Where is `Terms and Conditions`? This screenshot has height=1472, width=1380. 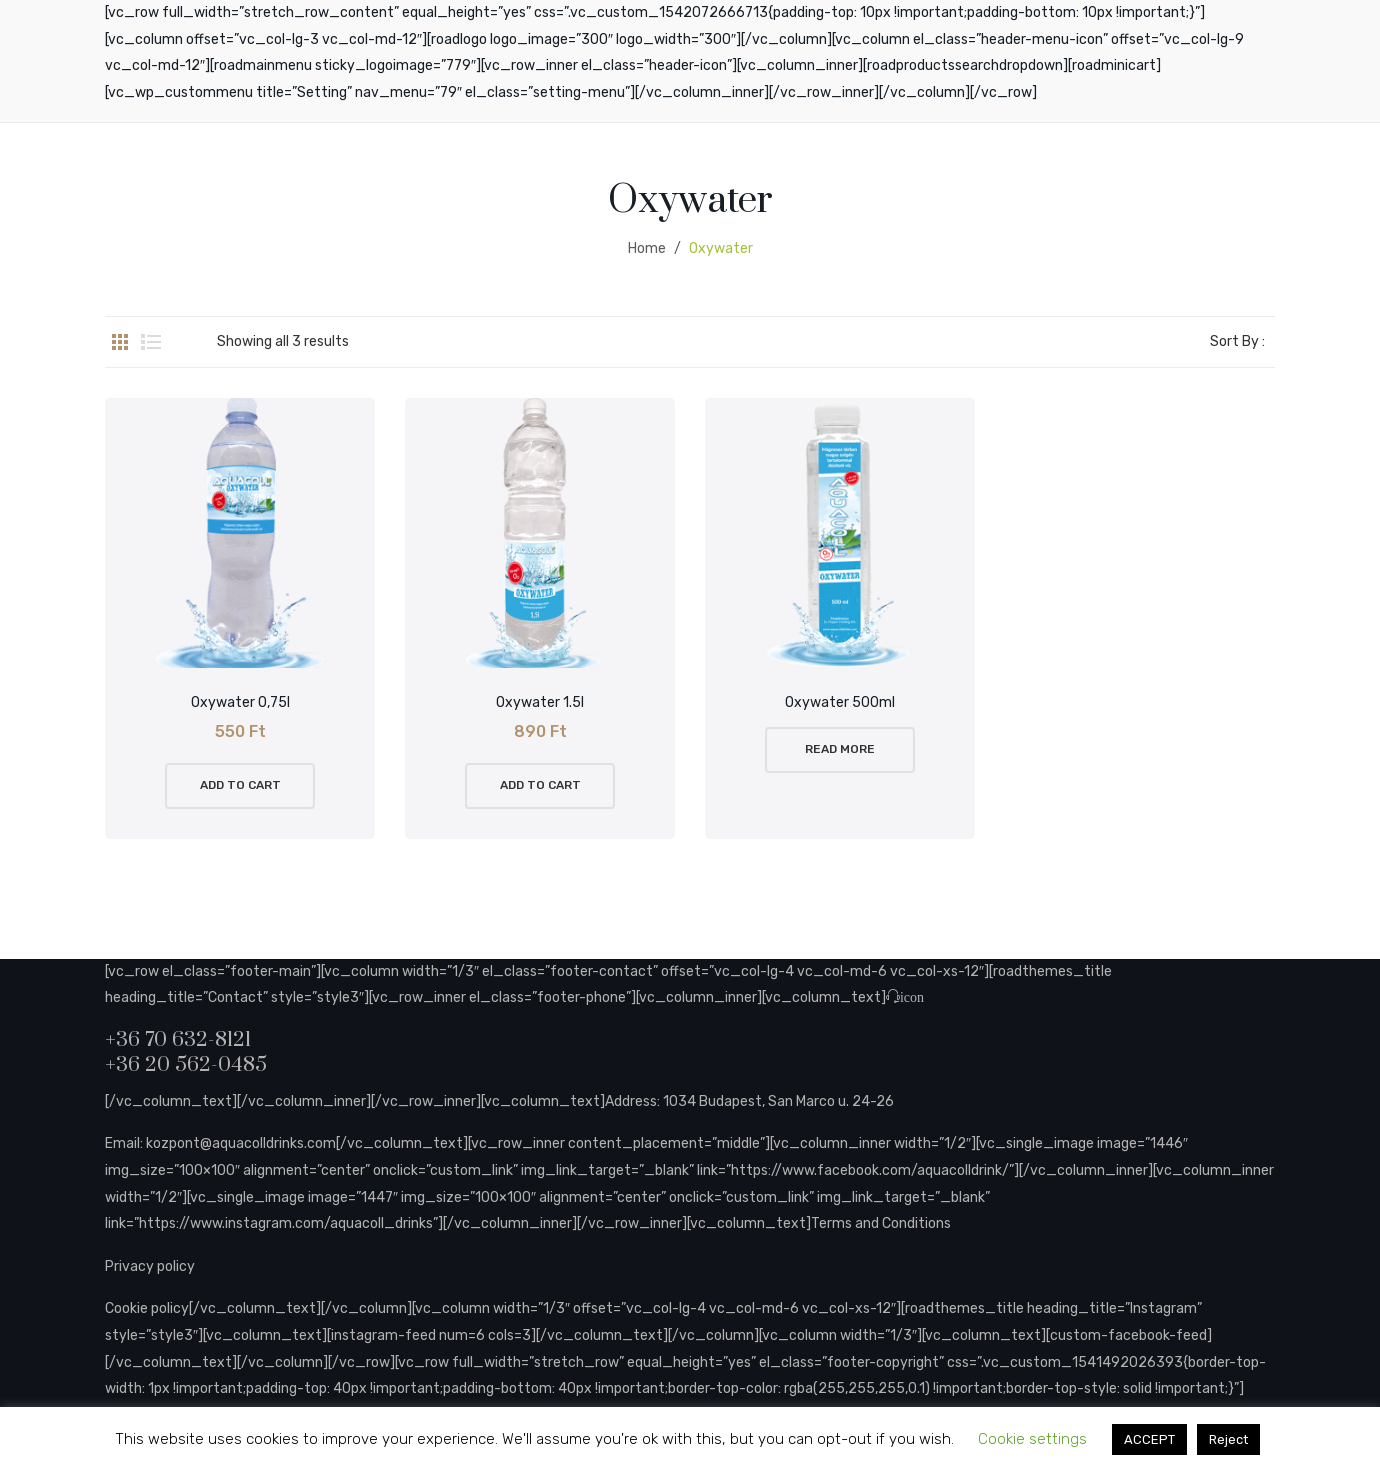 Terms and Conditions is located at coordinates (881, 1223).